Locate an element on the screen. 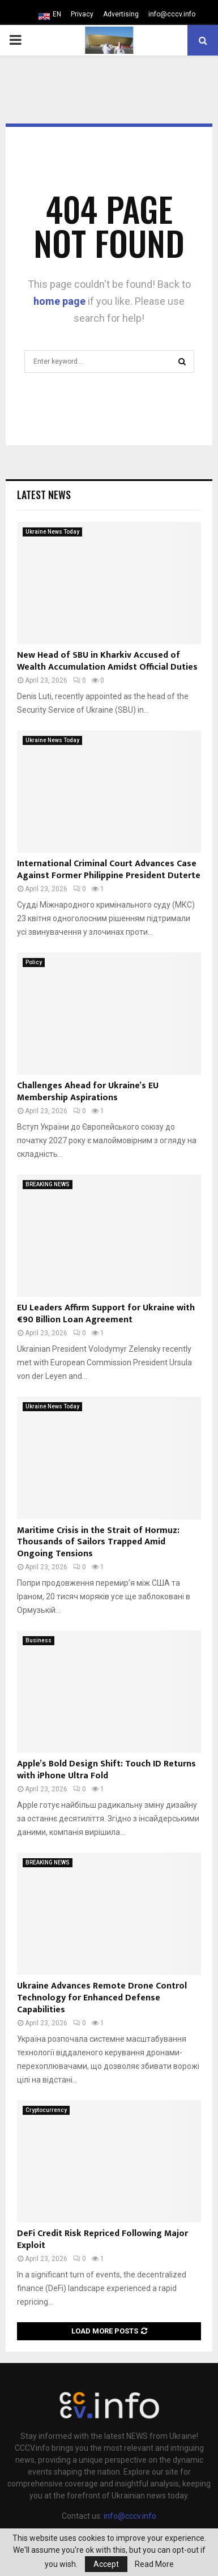 This screenshot has width=218, height=2576. Ukraine Advances Remote Drone Control Technology for Enhanced Defense Capabilities is located at coordinates (102, 1997).